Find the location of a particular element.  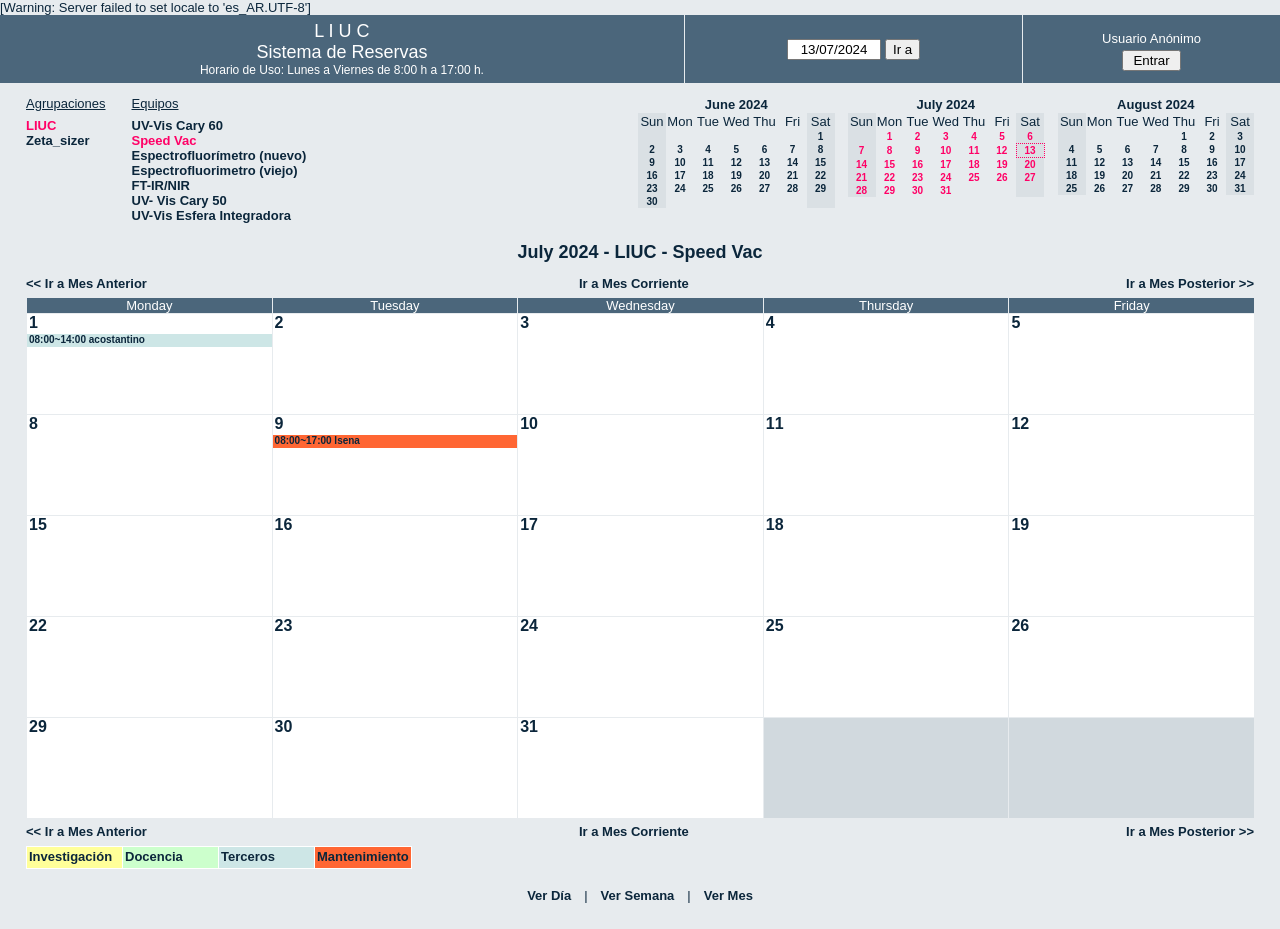

12 is located at coordinates (736, 162).